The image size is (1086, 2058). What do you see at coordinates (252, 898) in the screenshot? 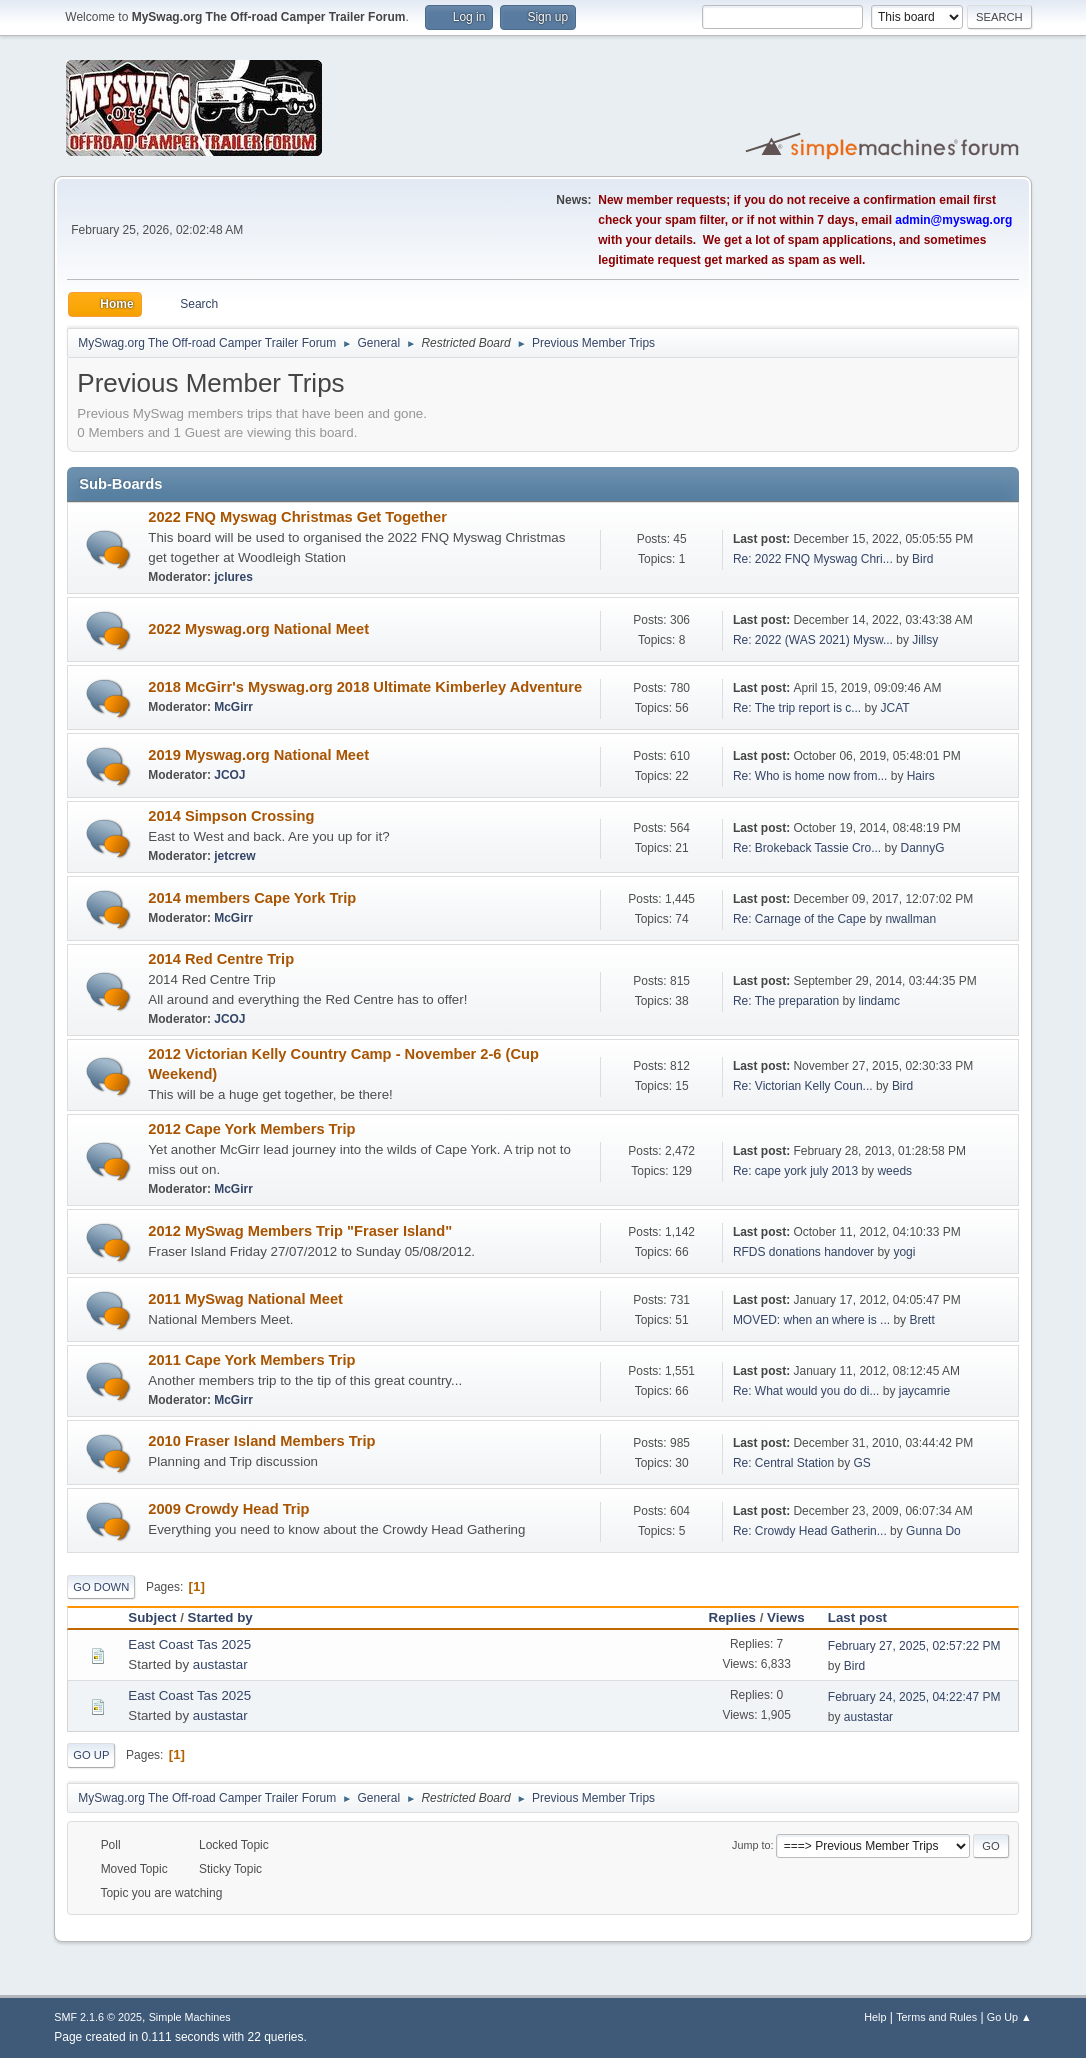
I see `2014 members Cape York Trip` at bounding box center [252, 898].